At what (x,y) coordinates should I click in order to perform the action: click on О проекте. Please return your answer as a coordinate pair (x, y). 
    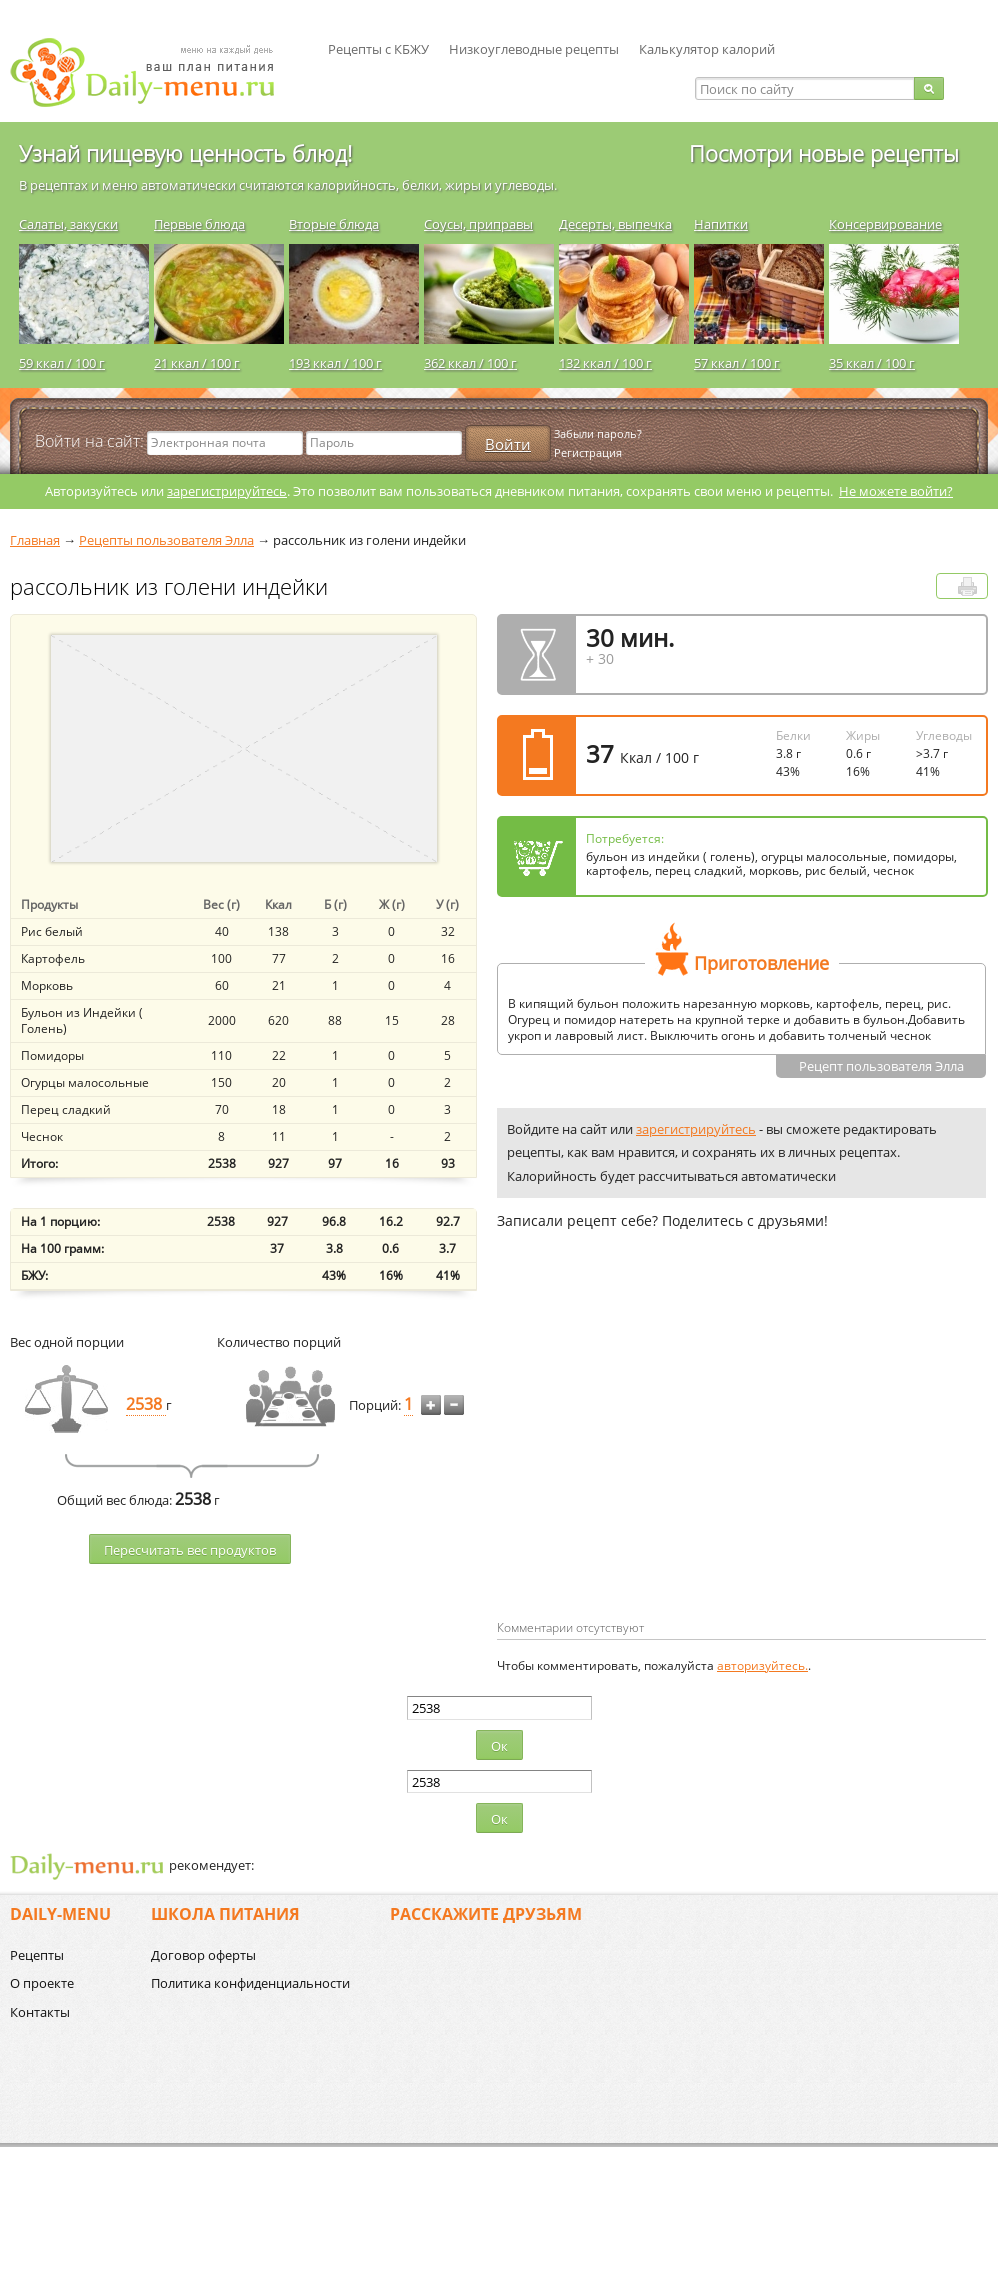
    Looking at the image, I should click on (42, 1983).